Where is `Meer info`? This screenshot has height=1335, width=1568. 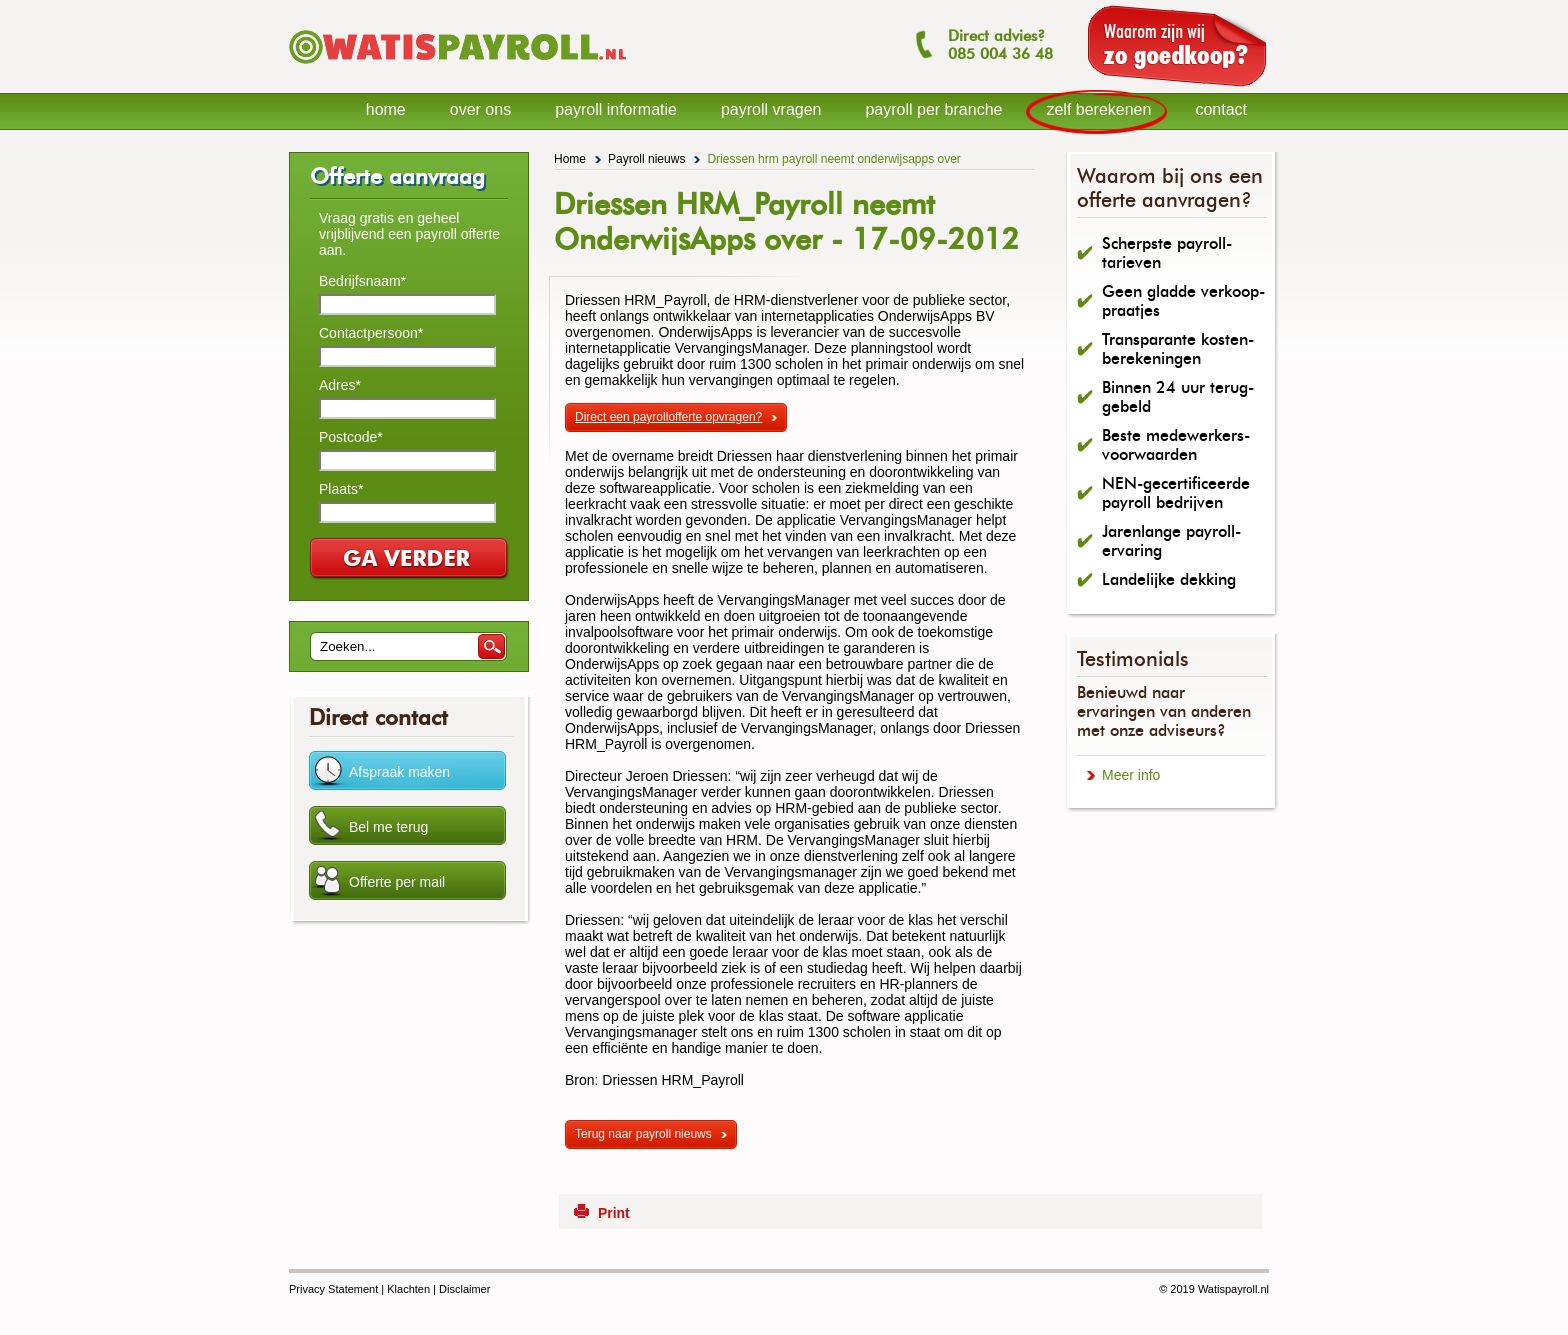
Meer info is located at coordinates (1131, 775).